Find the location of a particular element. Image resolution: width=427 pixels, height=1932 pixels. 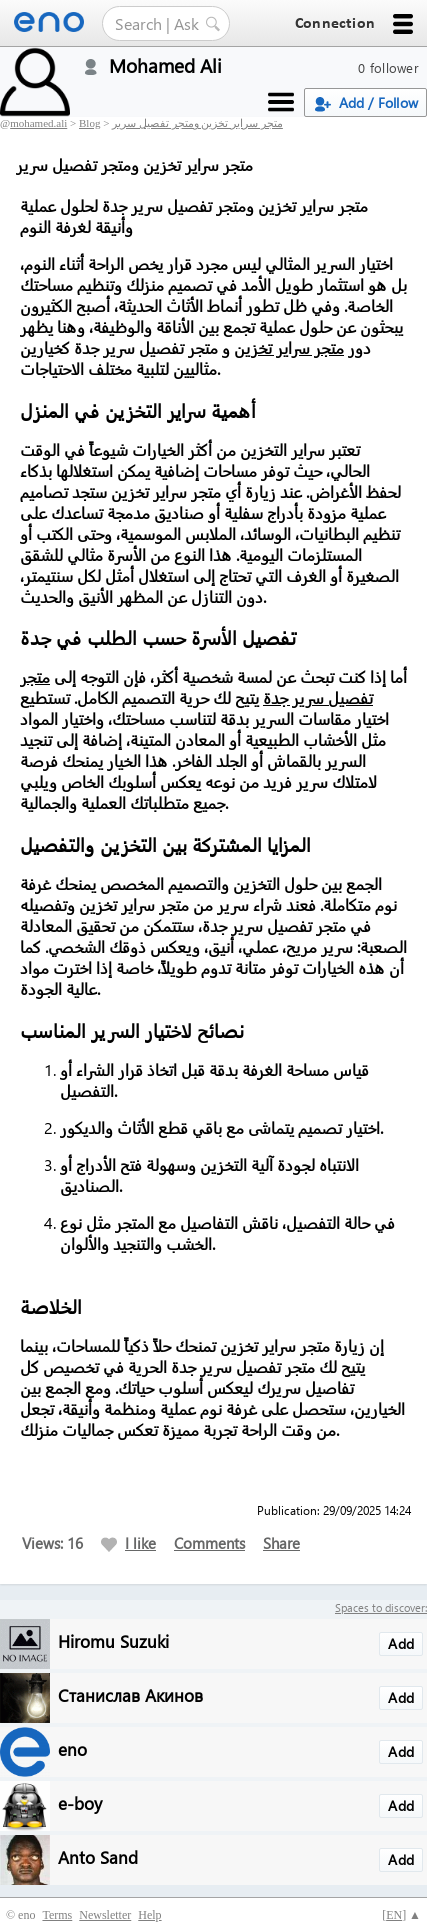

Help is located at coordinates (149, 1915).